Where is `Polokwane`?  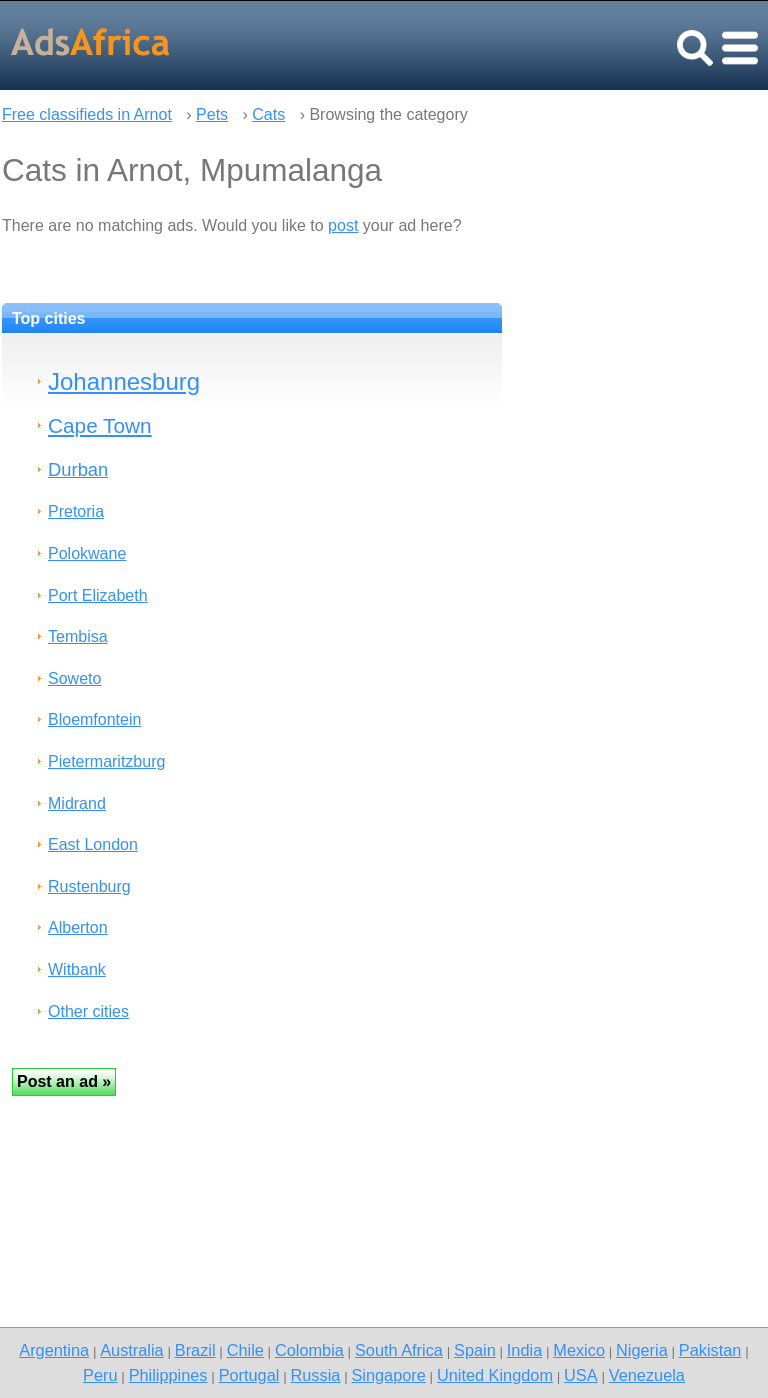
Polokwane is located at coordinates (87, 553).